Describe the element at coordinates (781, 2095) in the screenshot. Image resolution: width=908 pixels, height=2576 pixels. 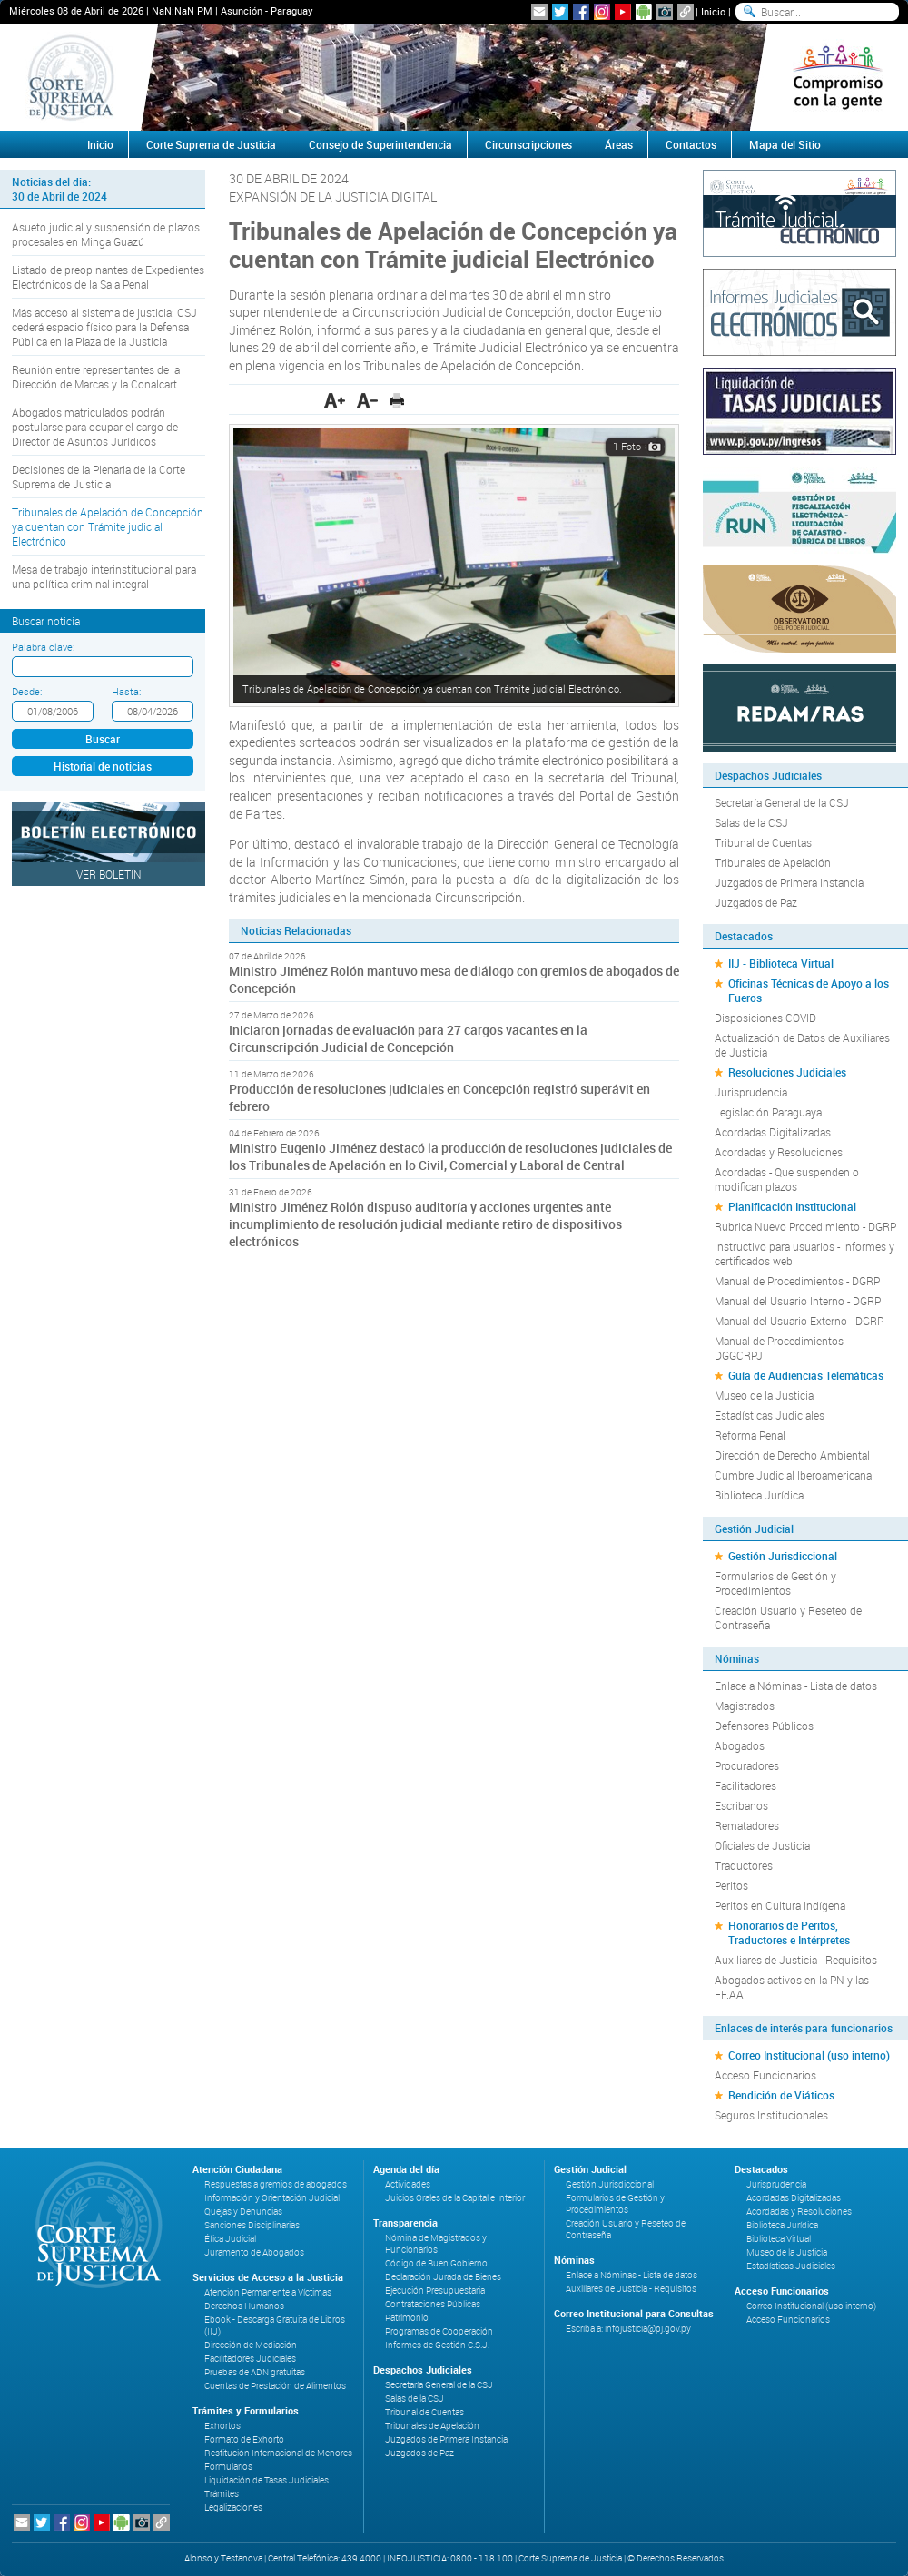
I see `Rendición de Viáticos` at that location.